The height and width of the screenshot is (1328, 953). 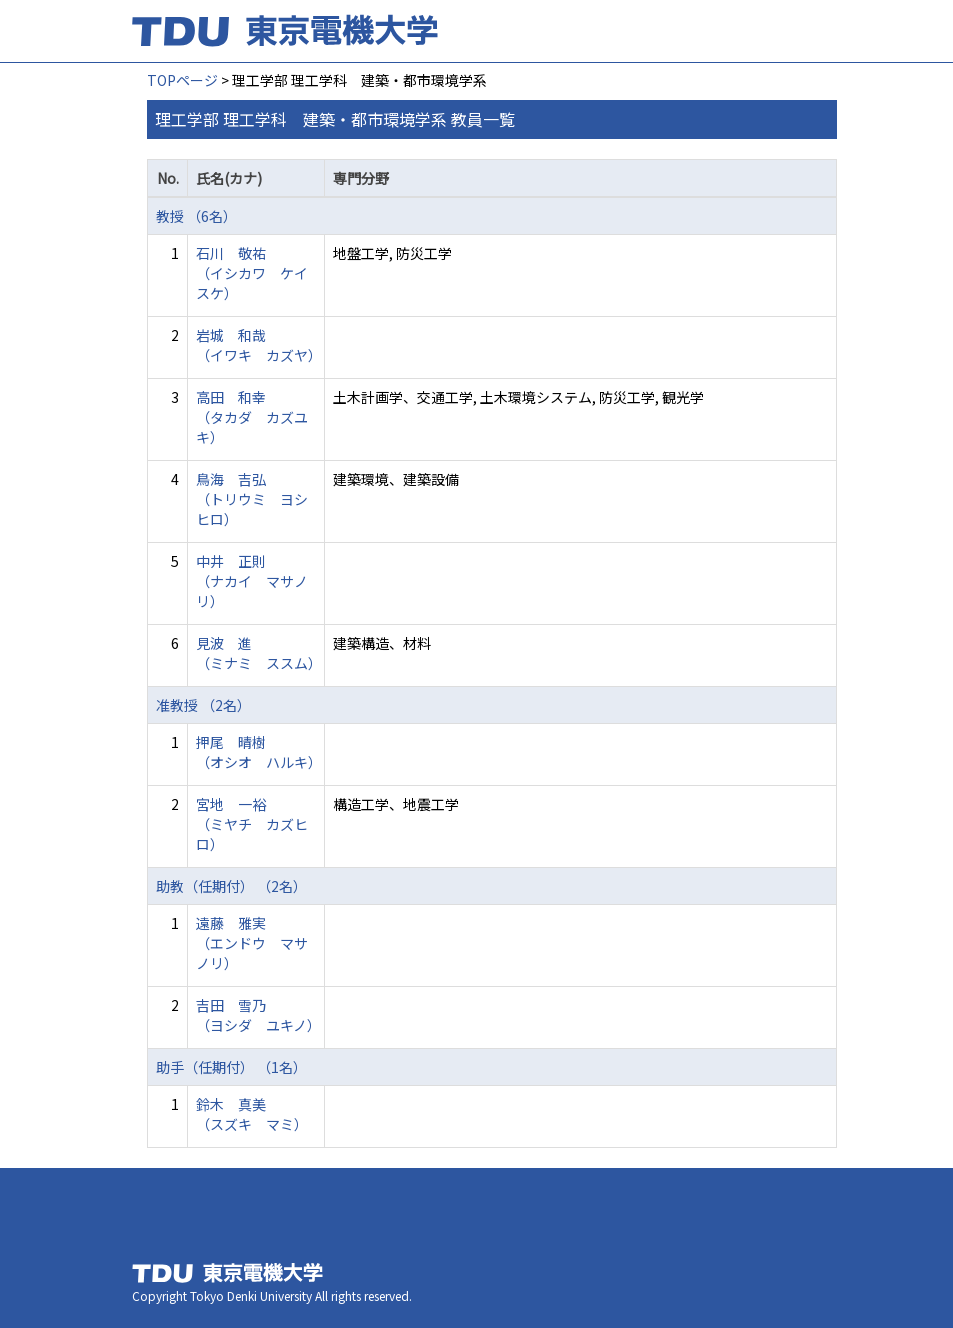 I want to click on 押尾 晴樹 （オシオ ハルキ）, so click(x=259, y=752).